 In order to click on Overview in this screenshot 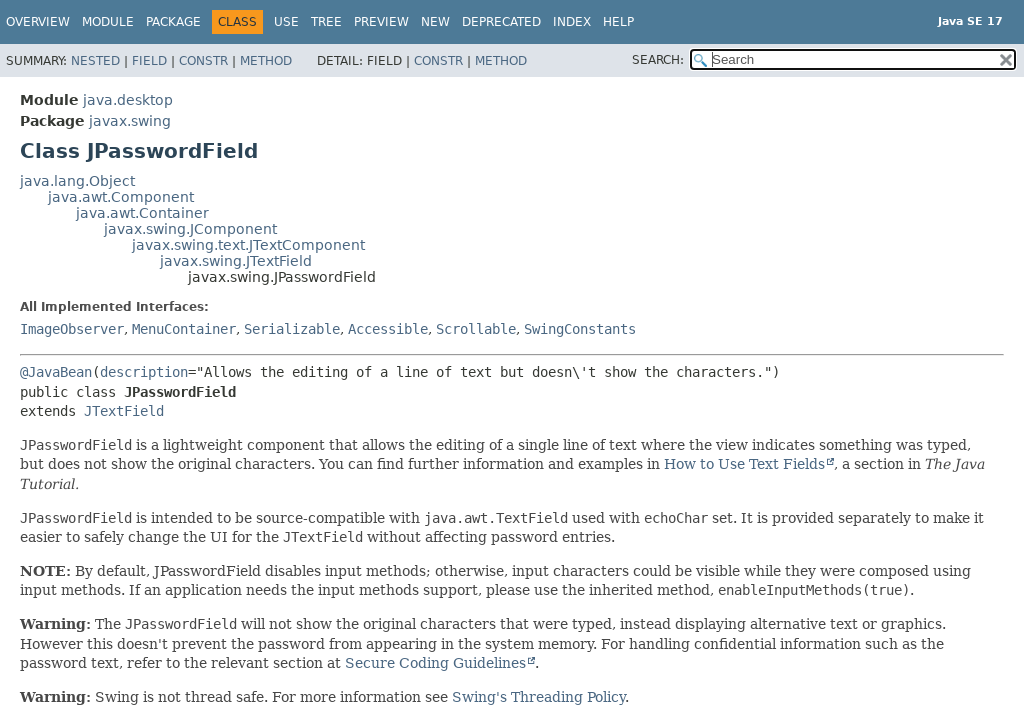, I will do `click(38, 22)`.